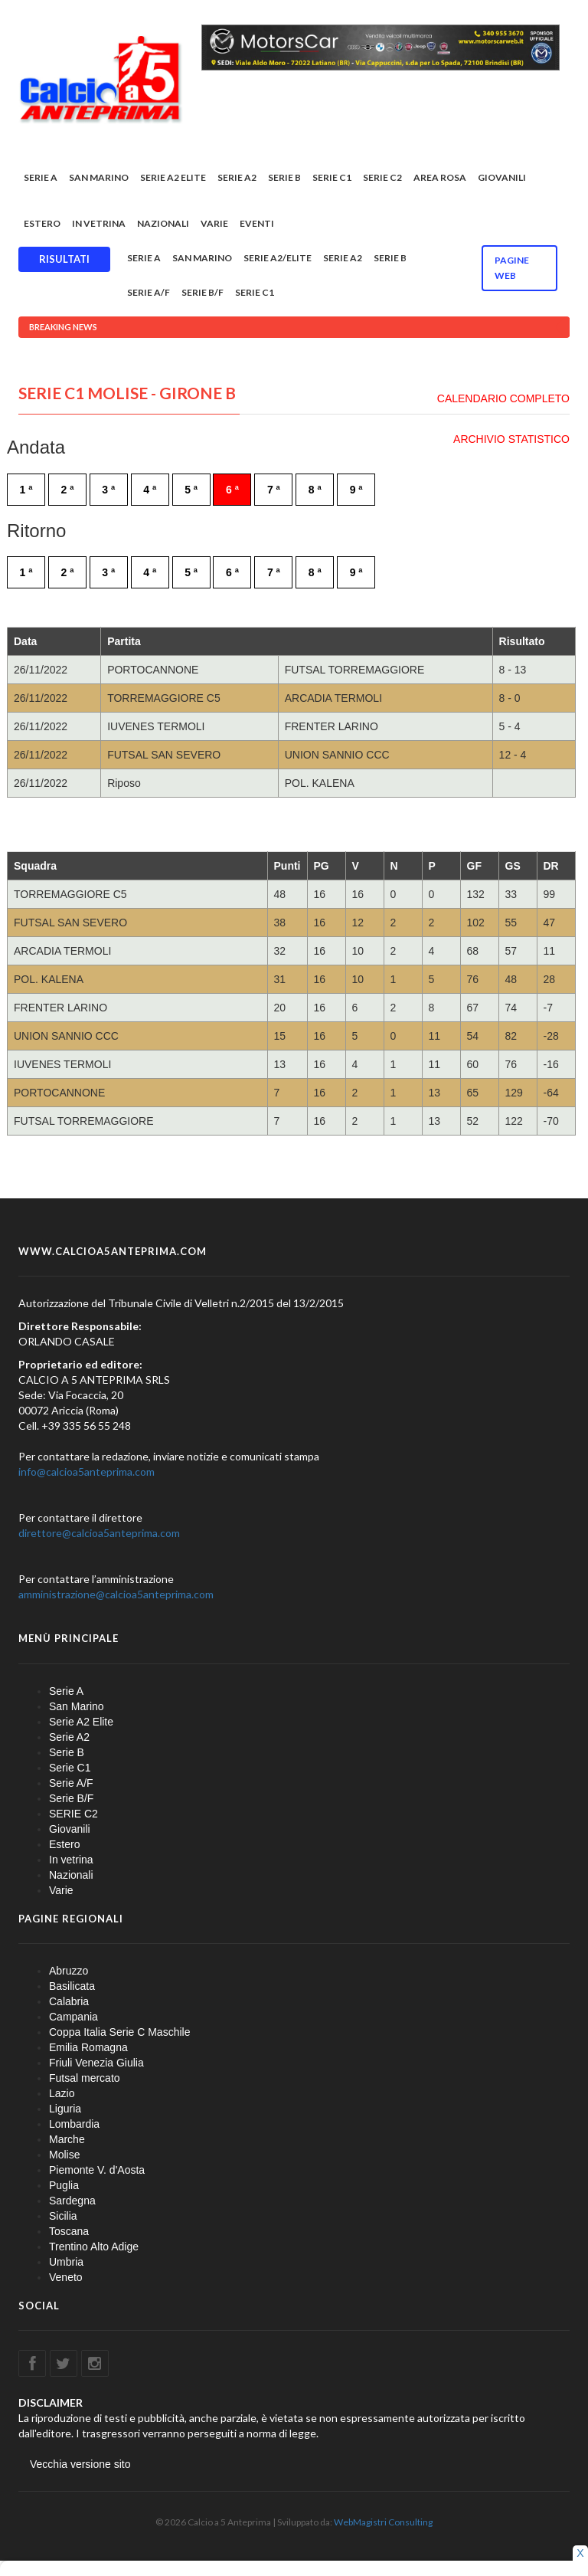 This screenshot has width=588, height=2576. I want to click on 2 ª, so click(67, 489).